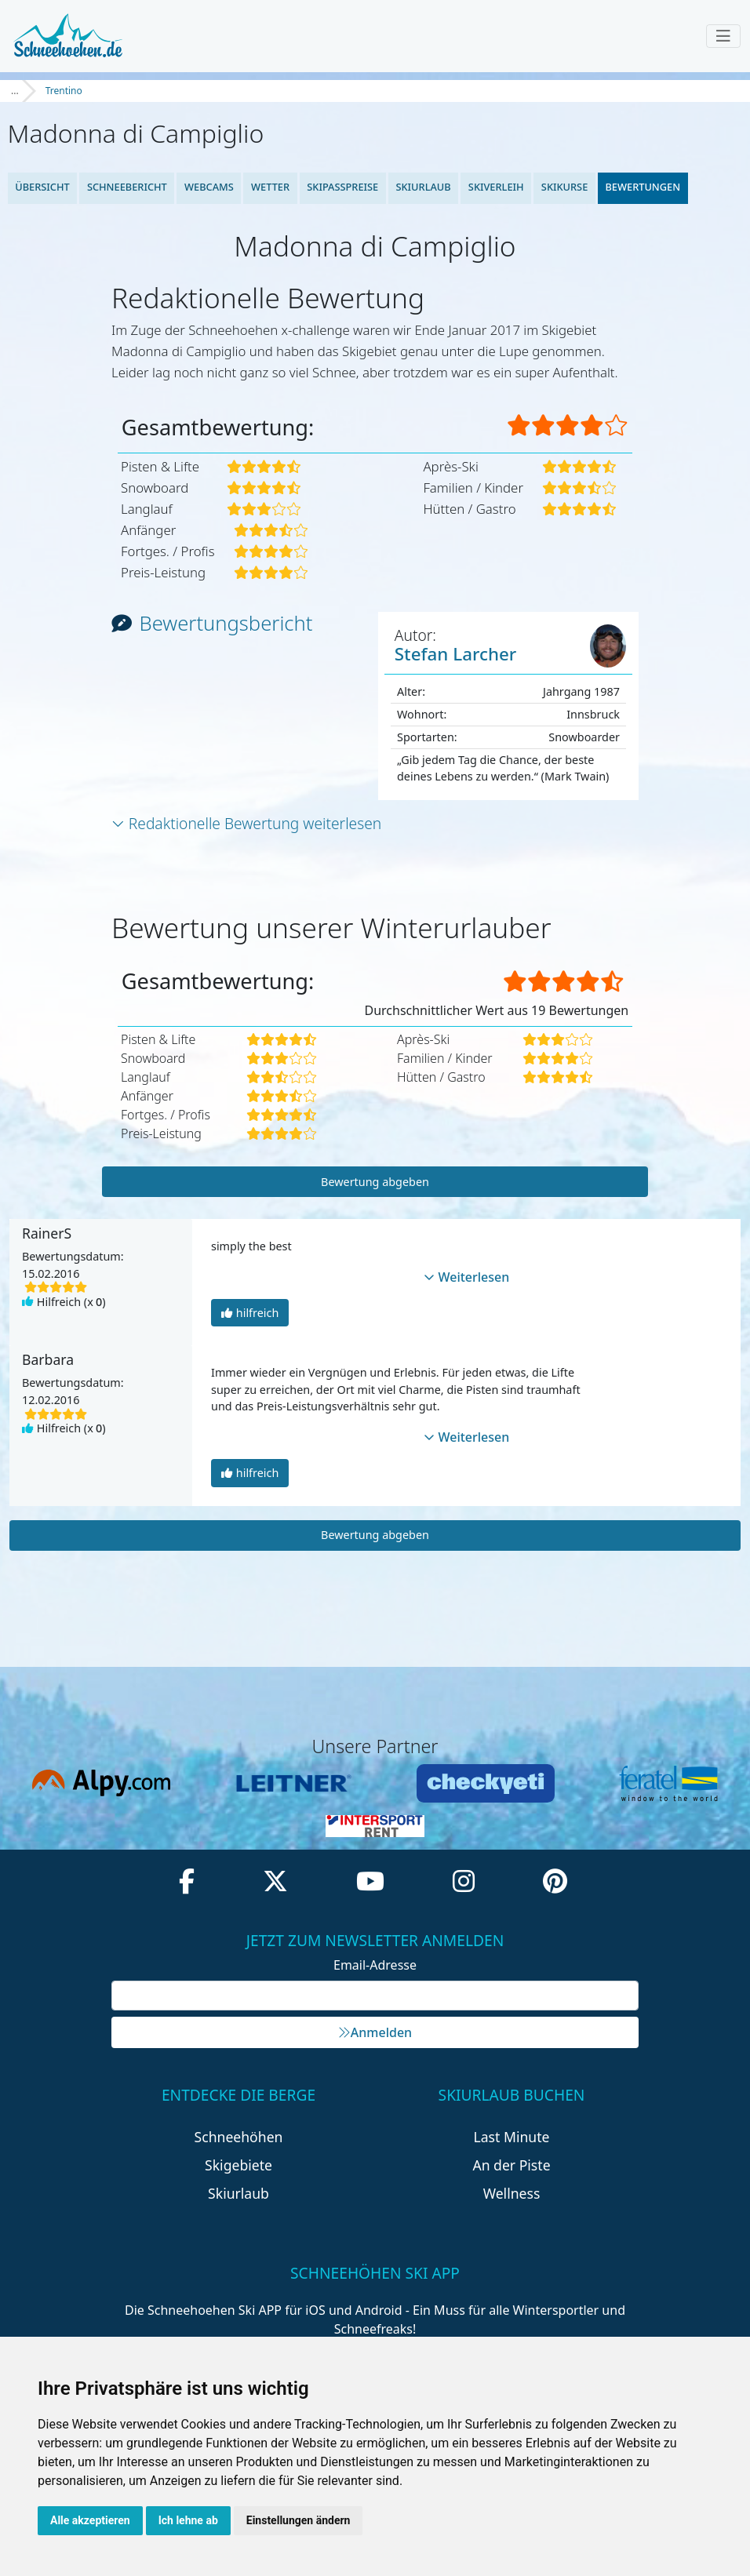  Describe the element at coordinates (270, 187) in the screenshot. I see `Wetter` at that location.